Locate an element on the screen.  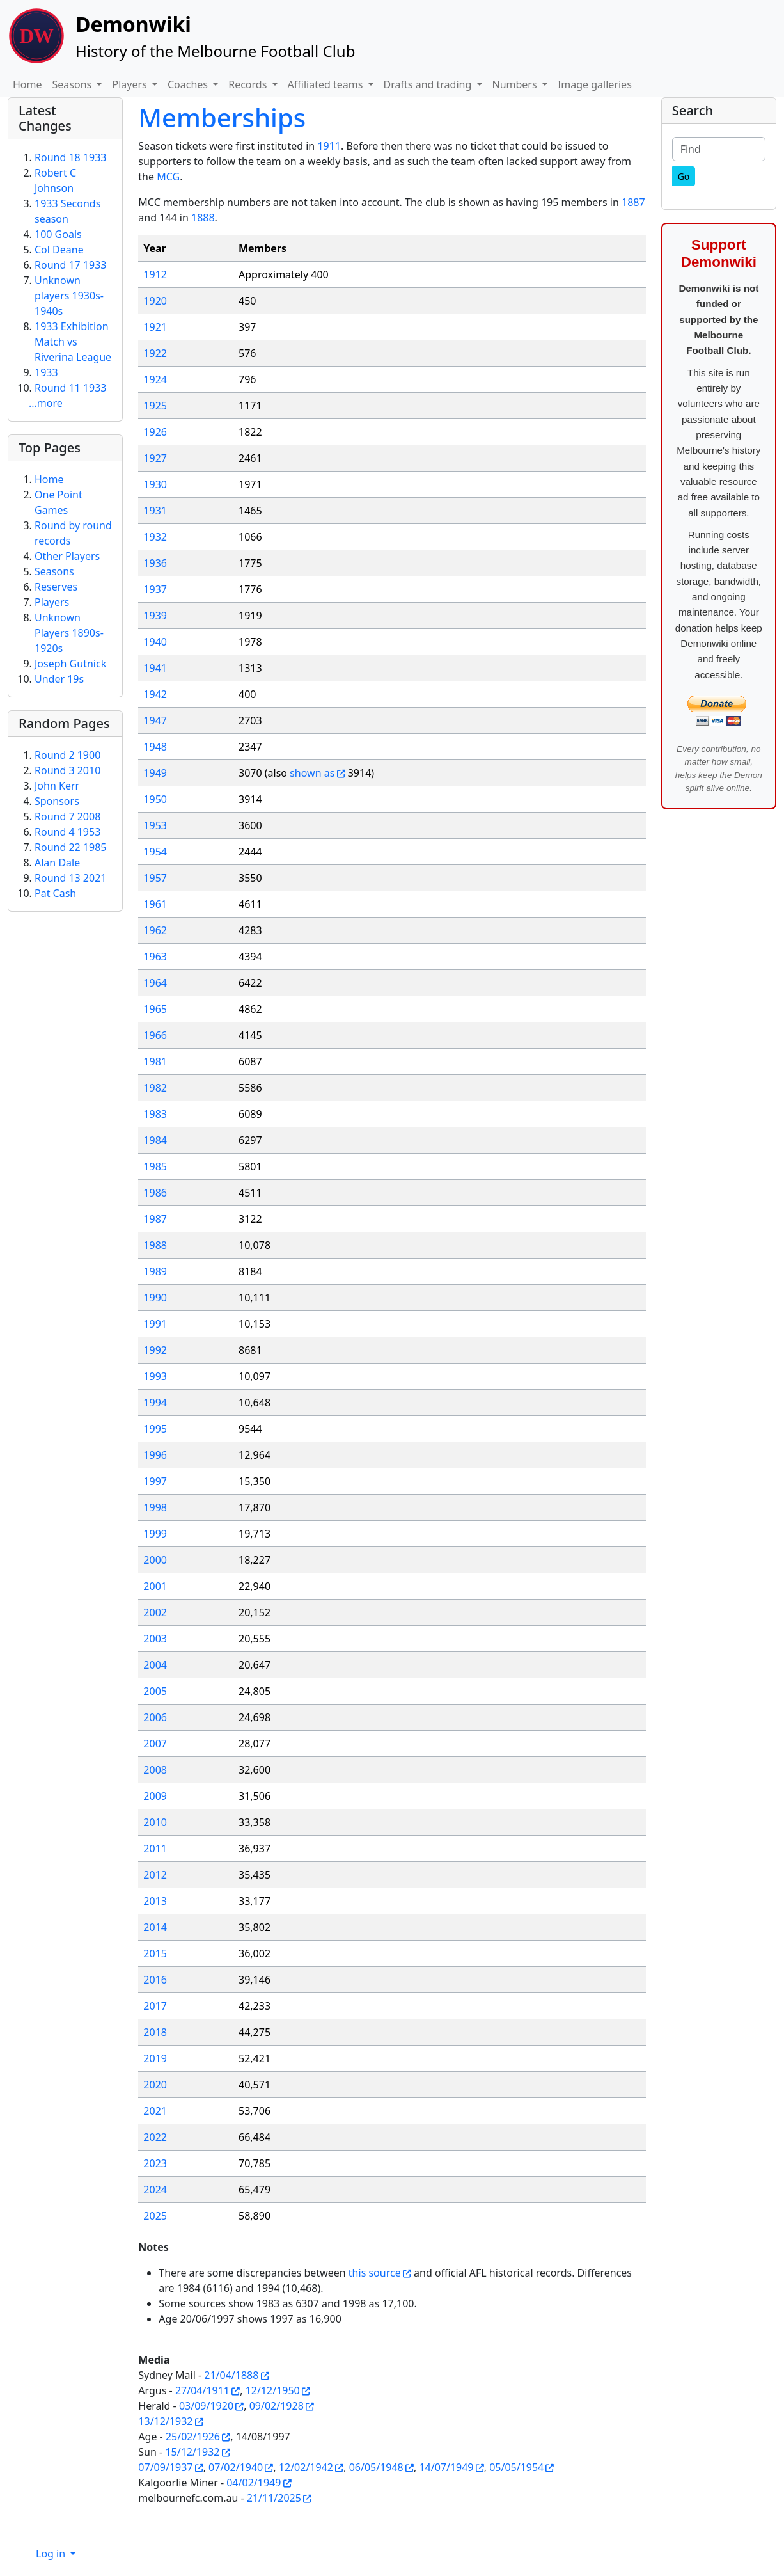
1961 is located at coordinates (155, 904).